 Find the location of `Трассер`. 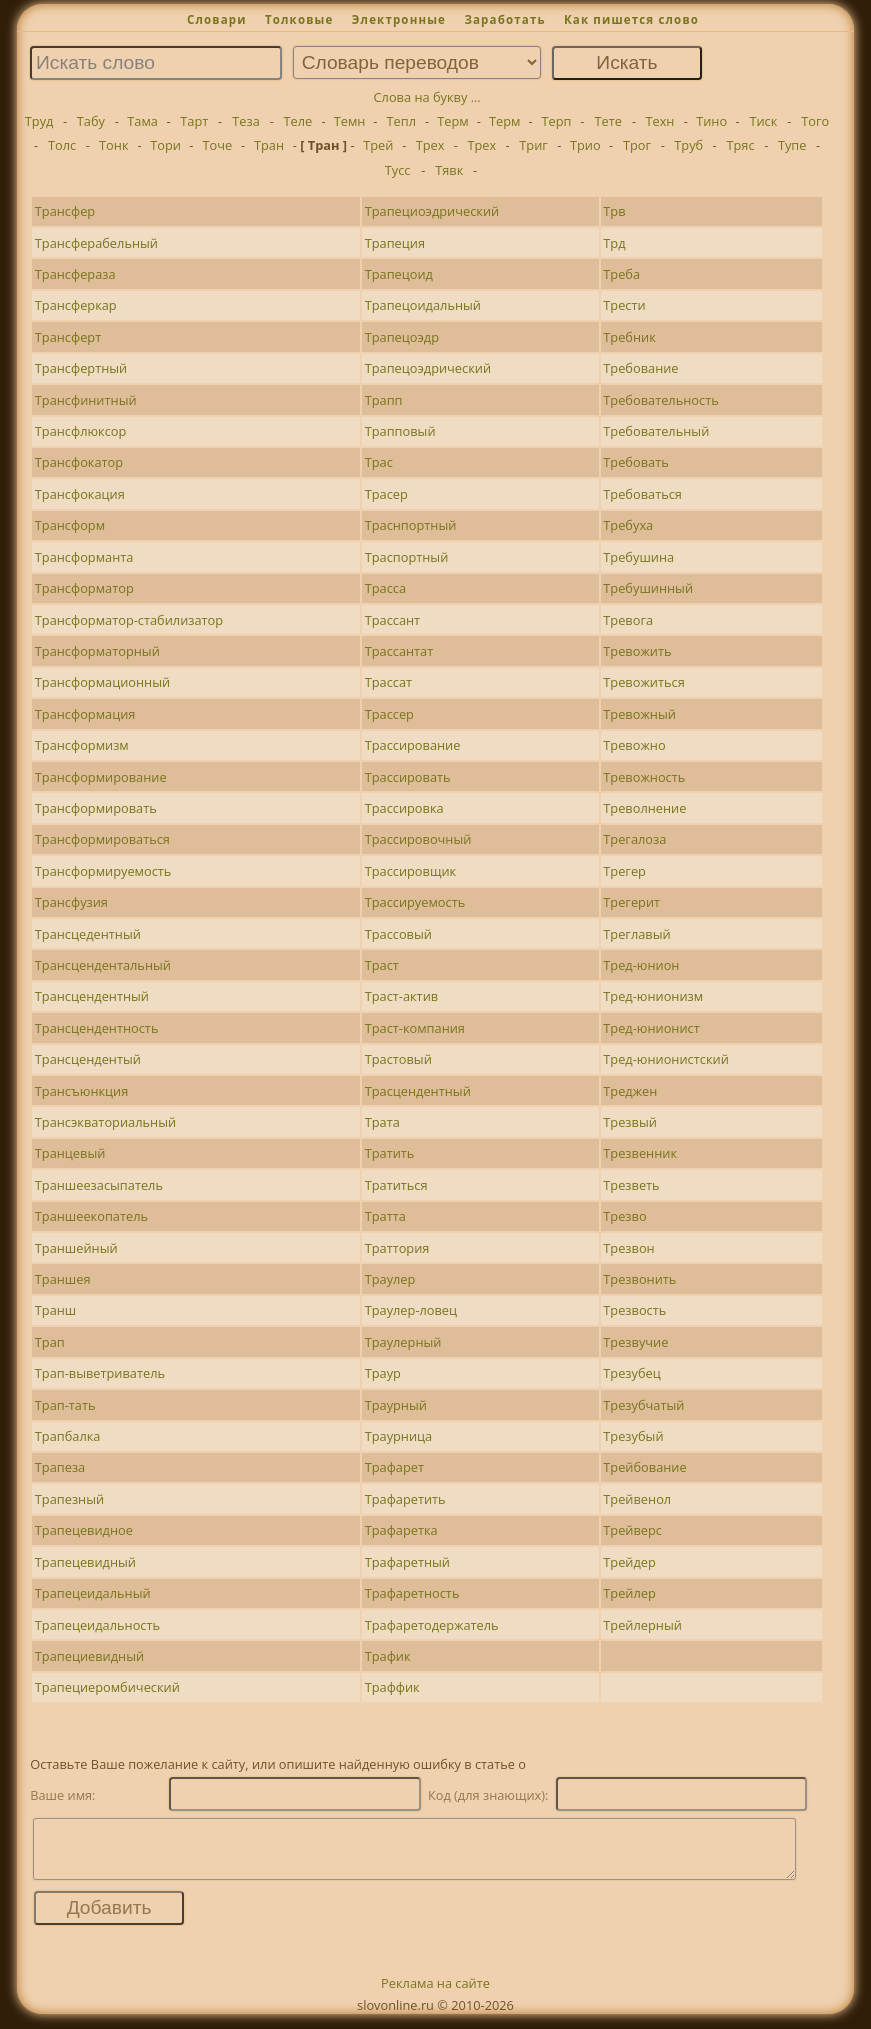

Трассер is located at coordinates (389, 714).